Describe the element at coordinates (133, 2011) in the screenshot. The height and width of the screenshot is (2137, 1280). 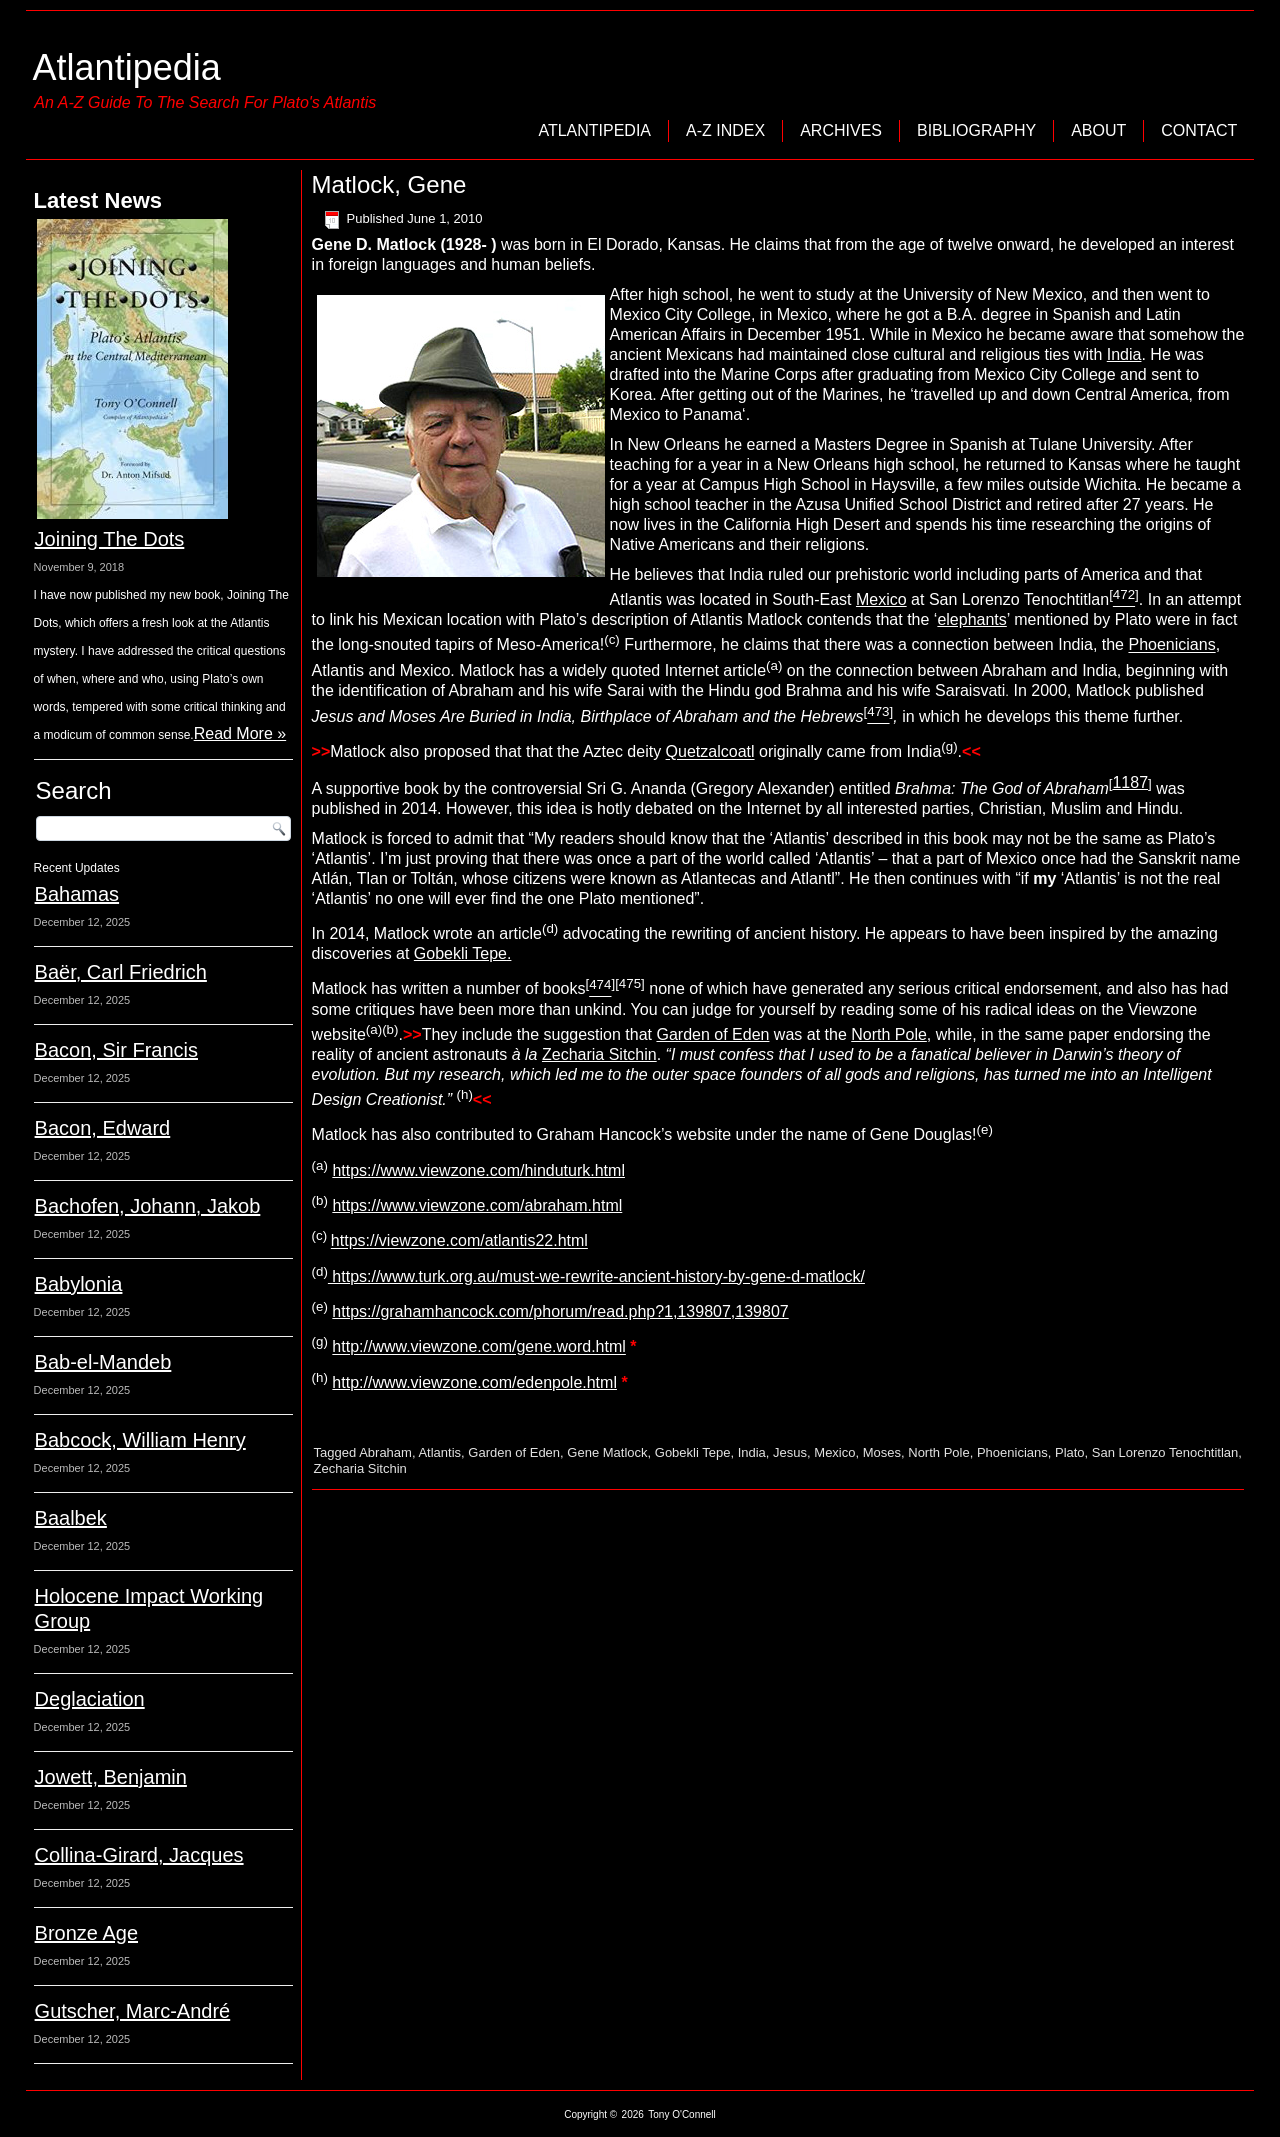
I see `Gutscher, Marc-André` at that location.